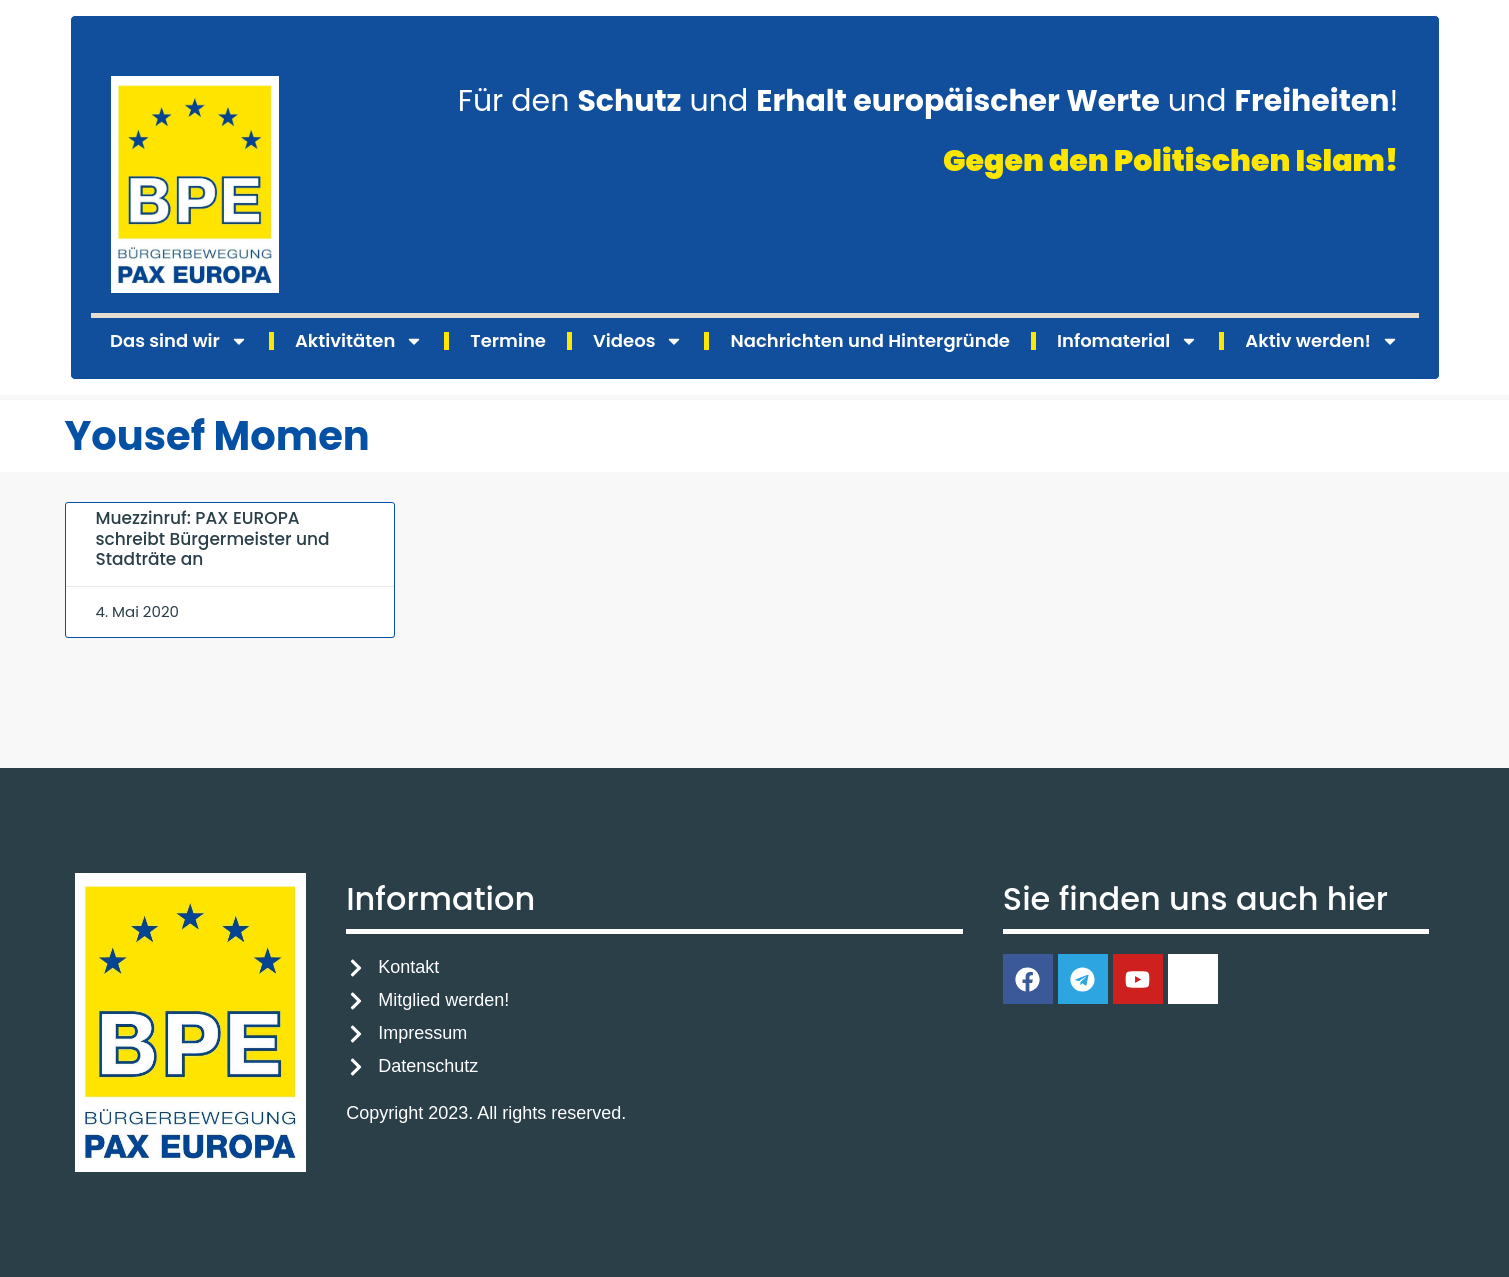 This screenshot has width=1509, height=1277. Describe the element at coordinates (179, 341) in the screenshot. I see `Das sind wir` at that location.